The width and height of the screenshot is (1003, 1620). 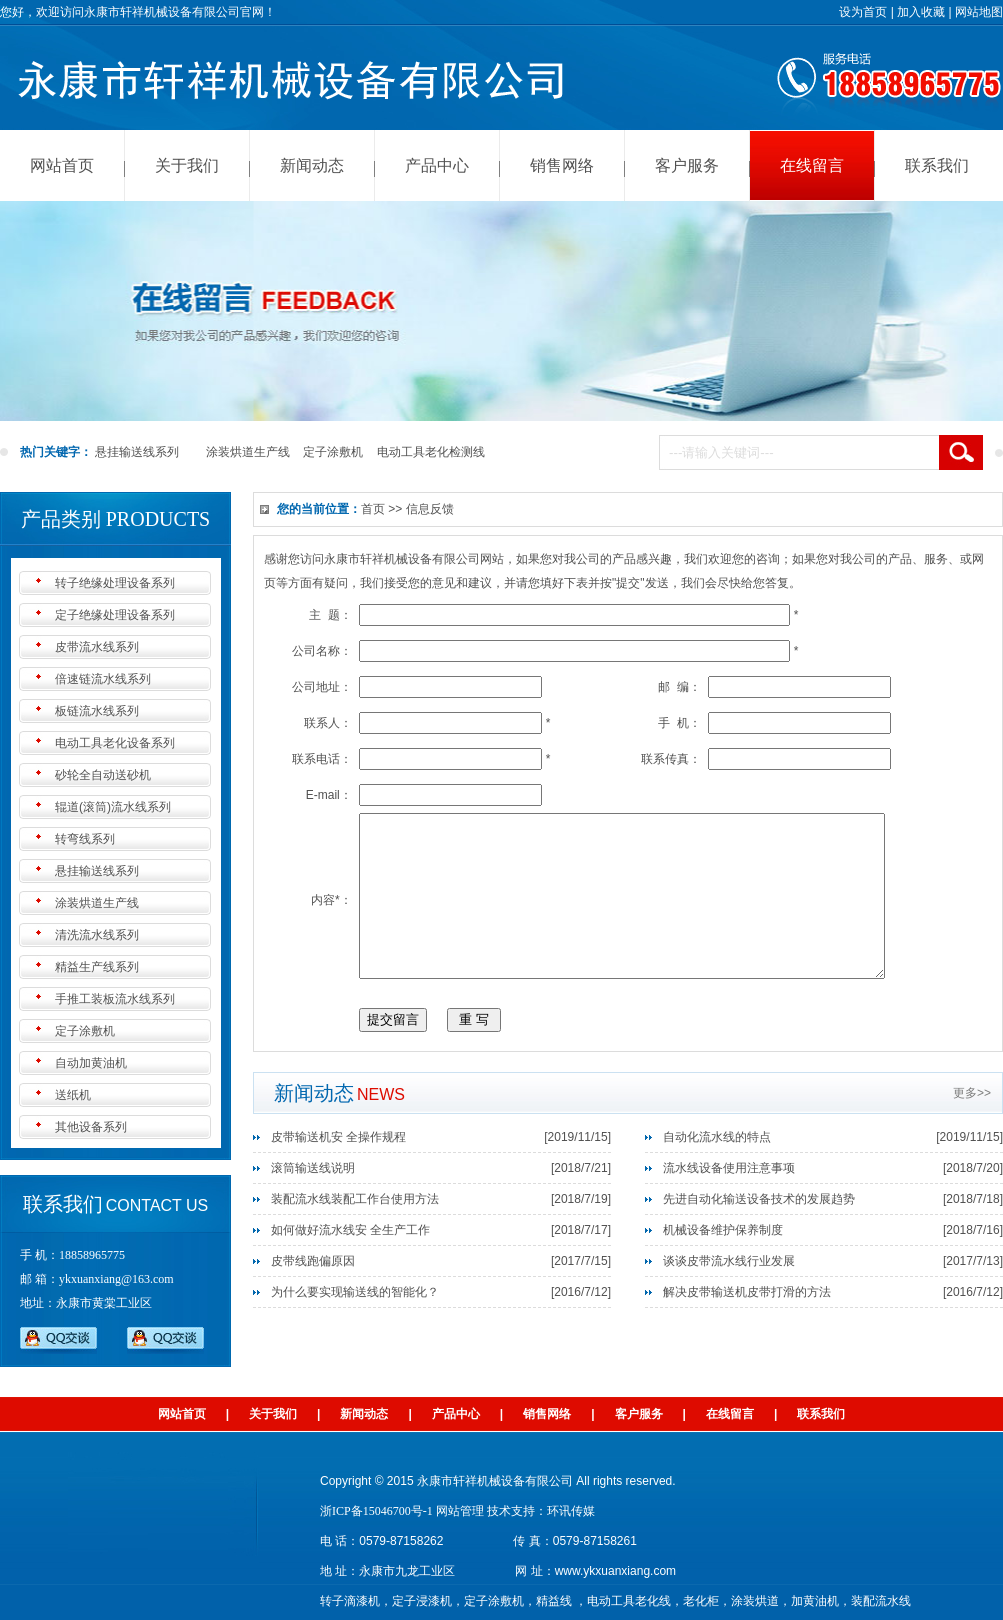 I want to click on 加入收藏, so click(x=921, y=12).